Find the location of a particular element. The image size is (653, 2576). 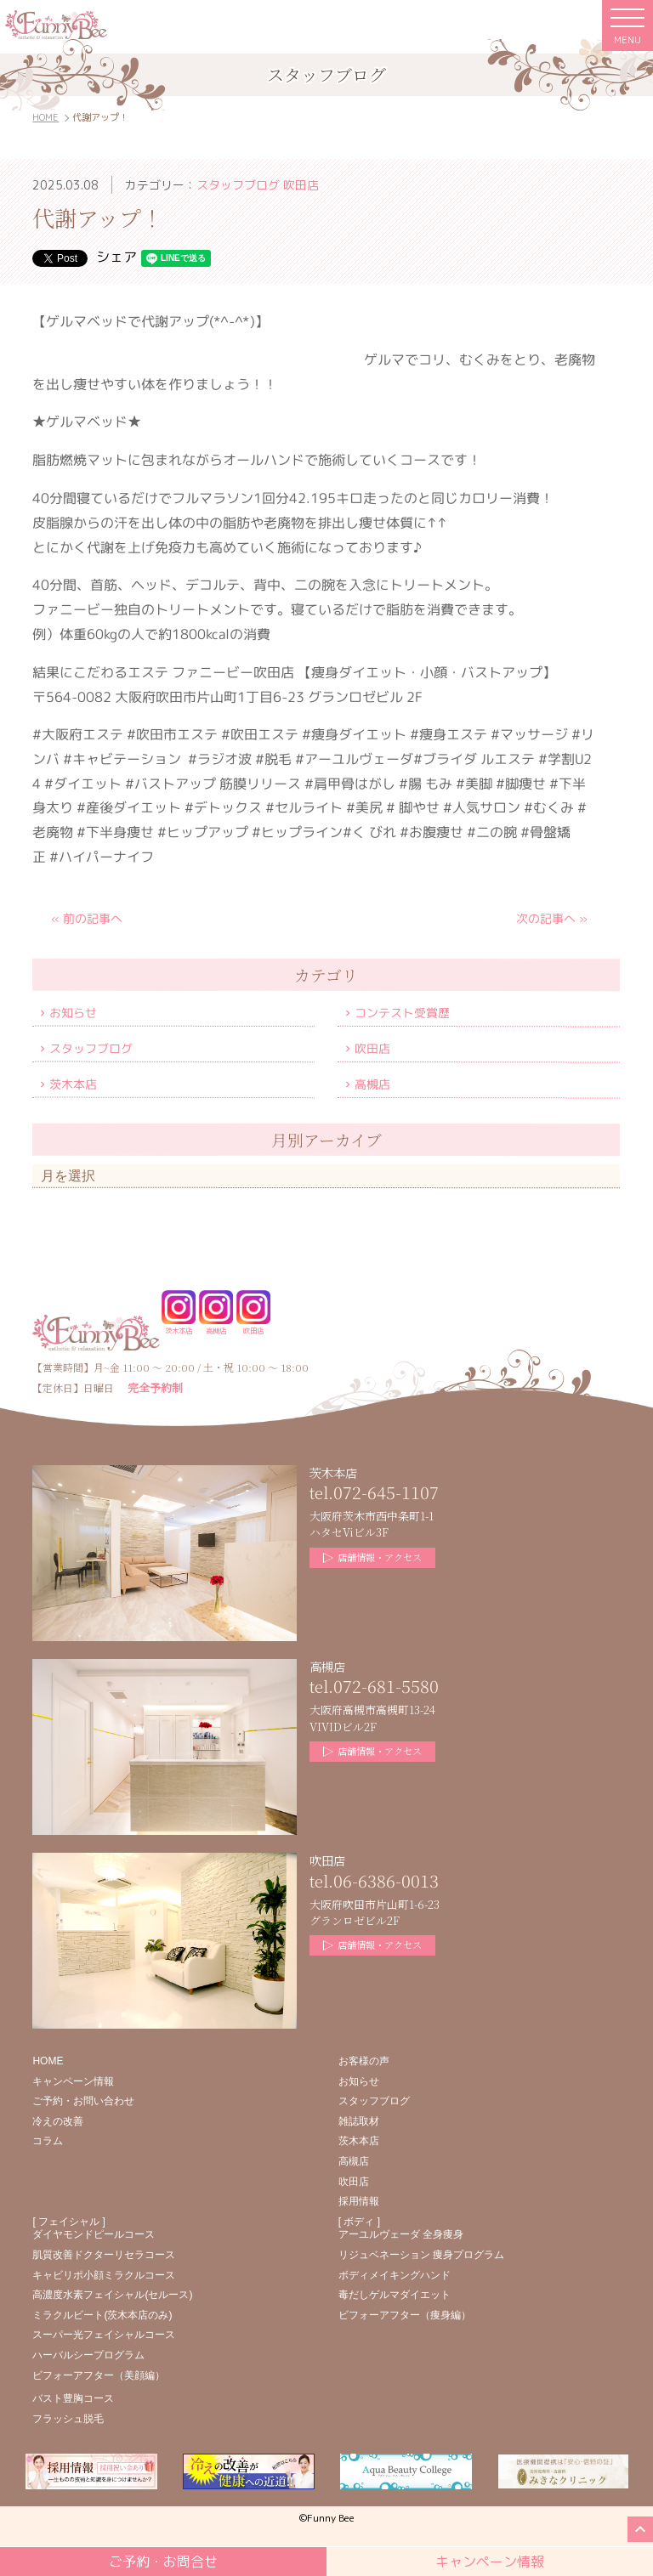

リジュベネーション 痩身プログラム is located at coordinates (421, 2255).